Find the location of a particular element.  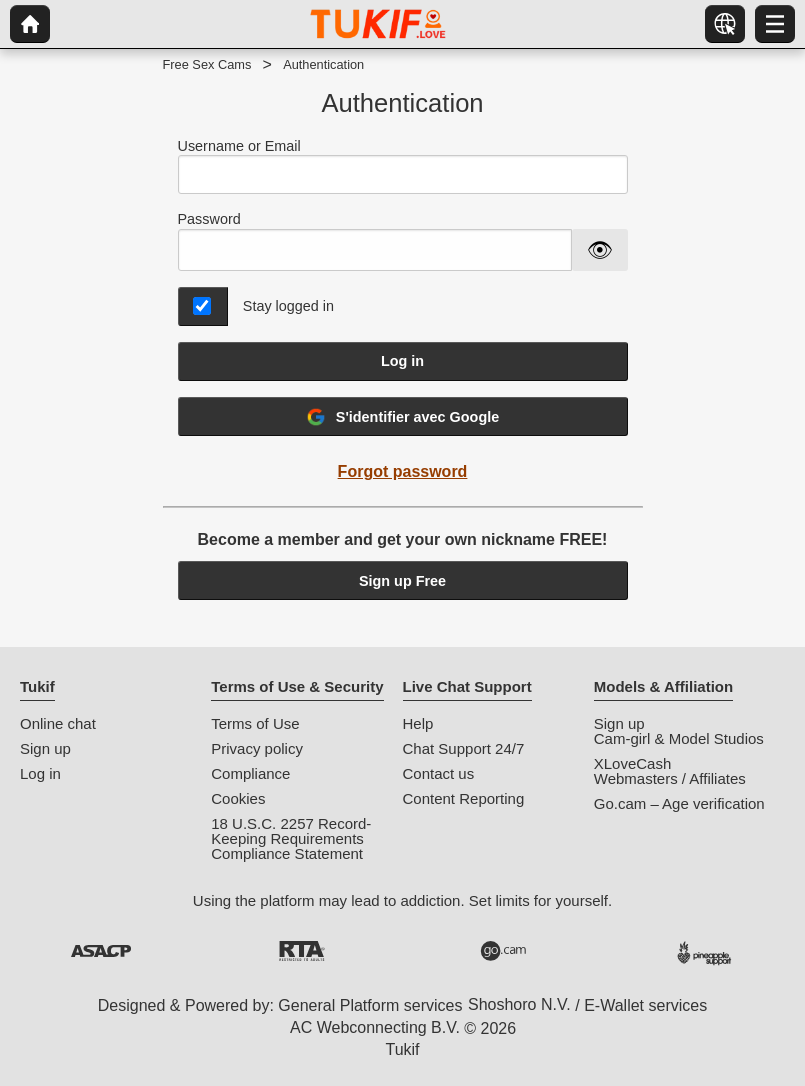

Free Sex Cams is located at coordinates (207, 64).